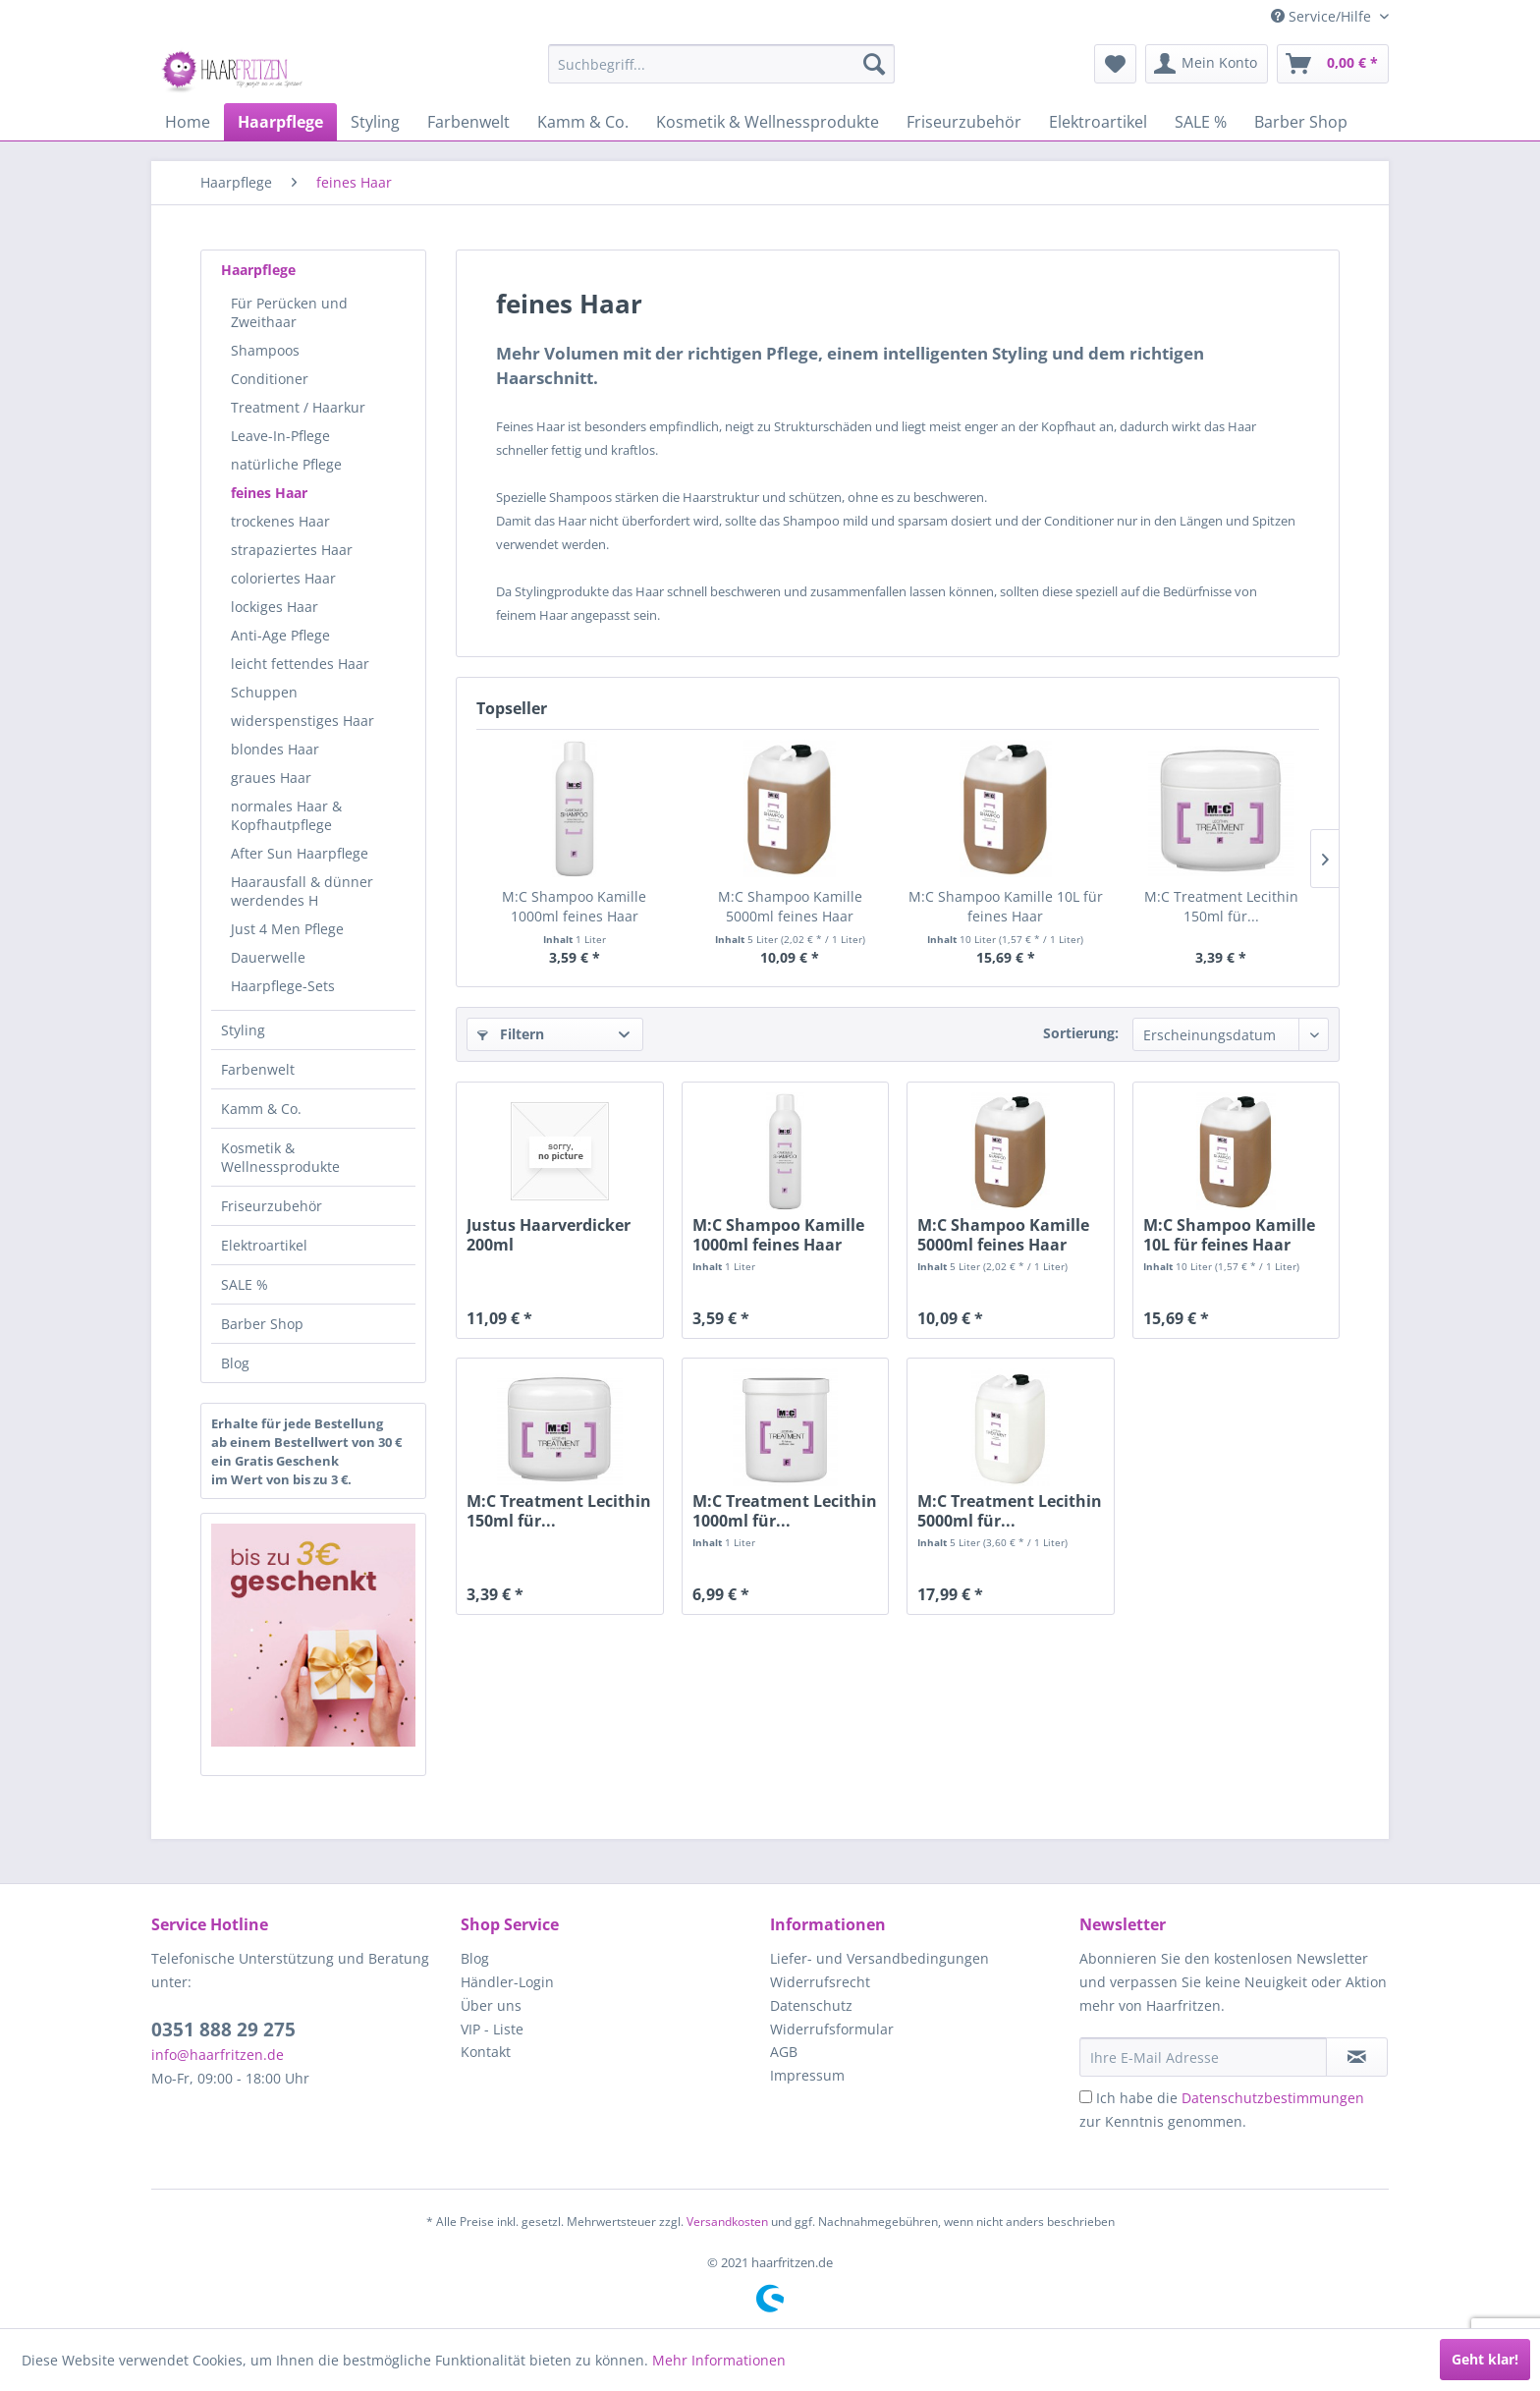 The image size is (1540, 2391). Describe the element at coordinates (874, 63) in the screenshot. I see `[Suchen]` at that location.